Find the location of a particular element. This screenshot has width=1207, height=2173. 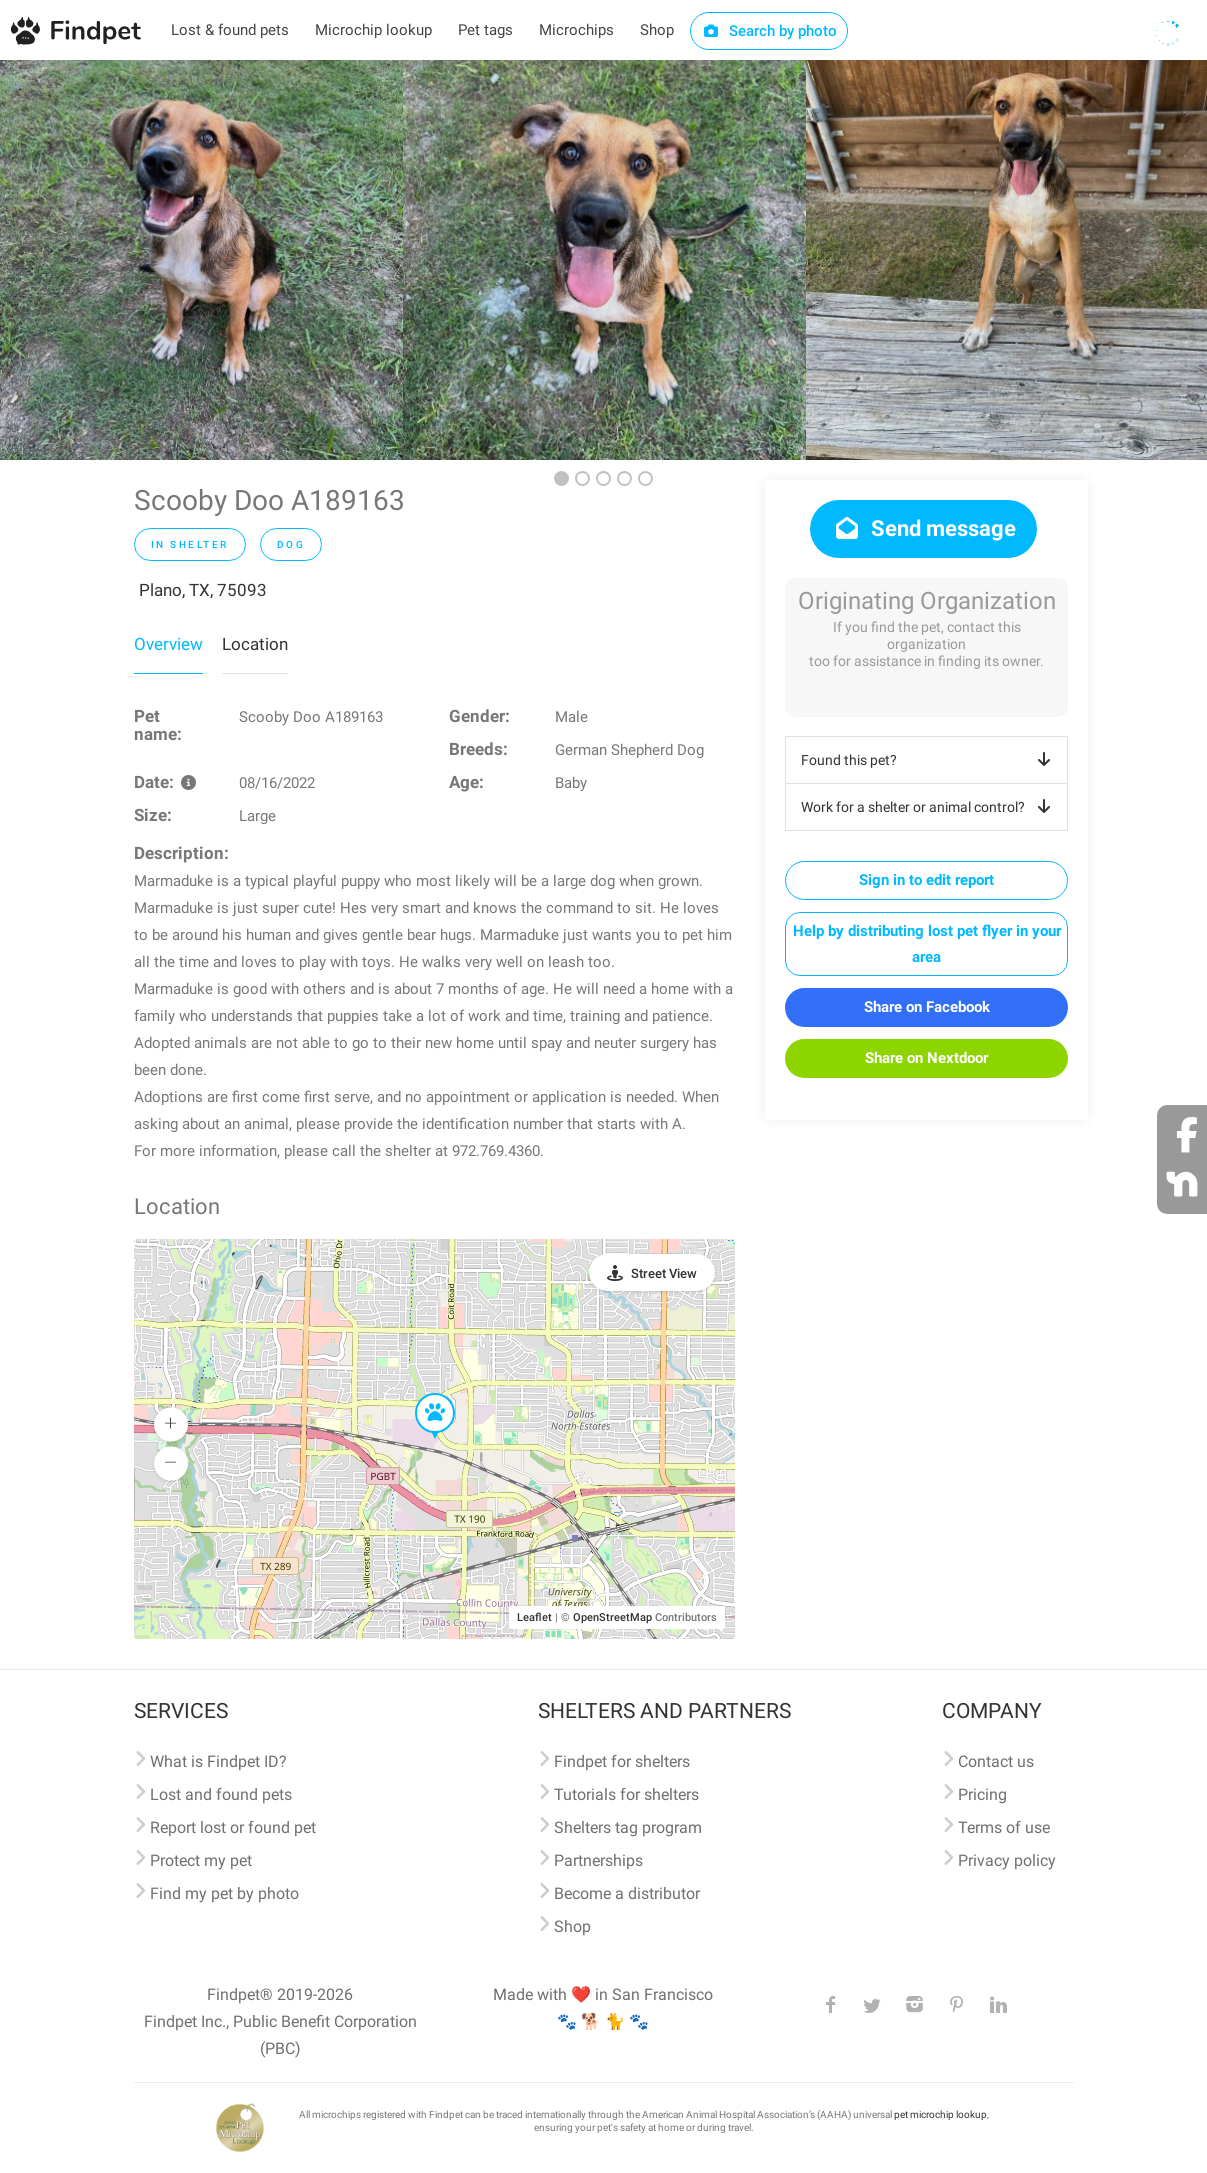

Work for a shelter or animal control? is located at coordinates (929, 807).